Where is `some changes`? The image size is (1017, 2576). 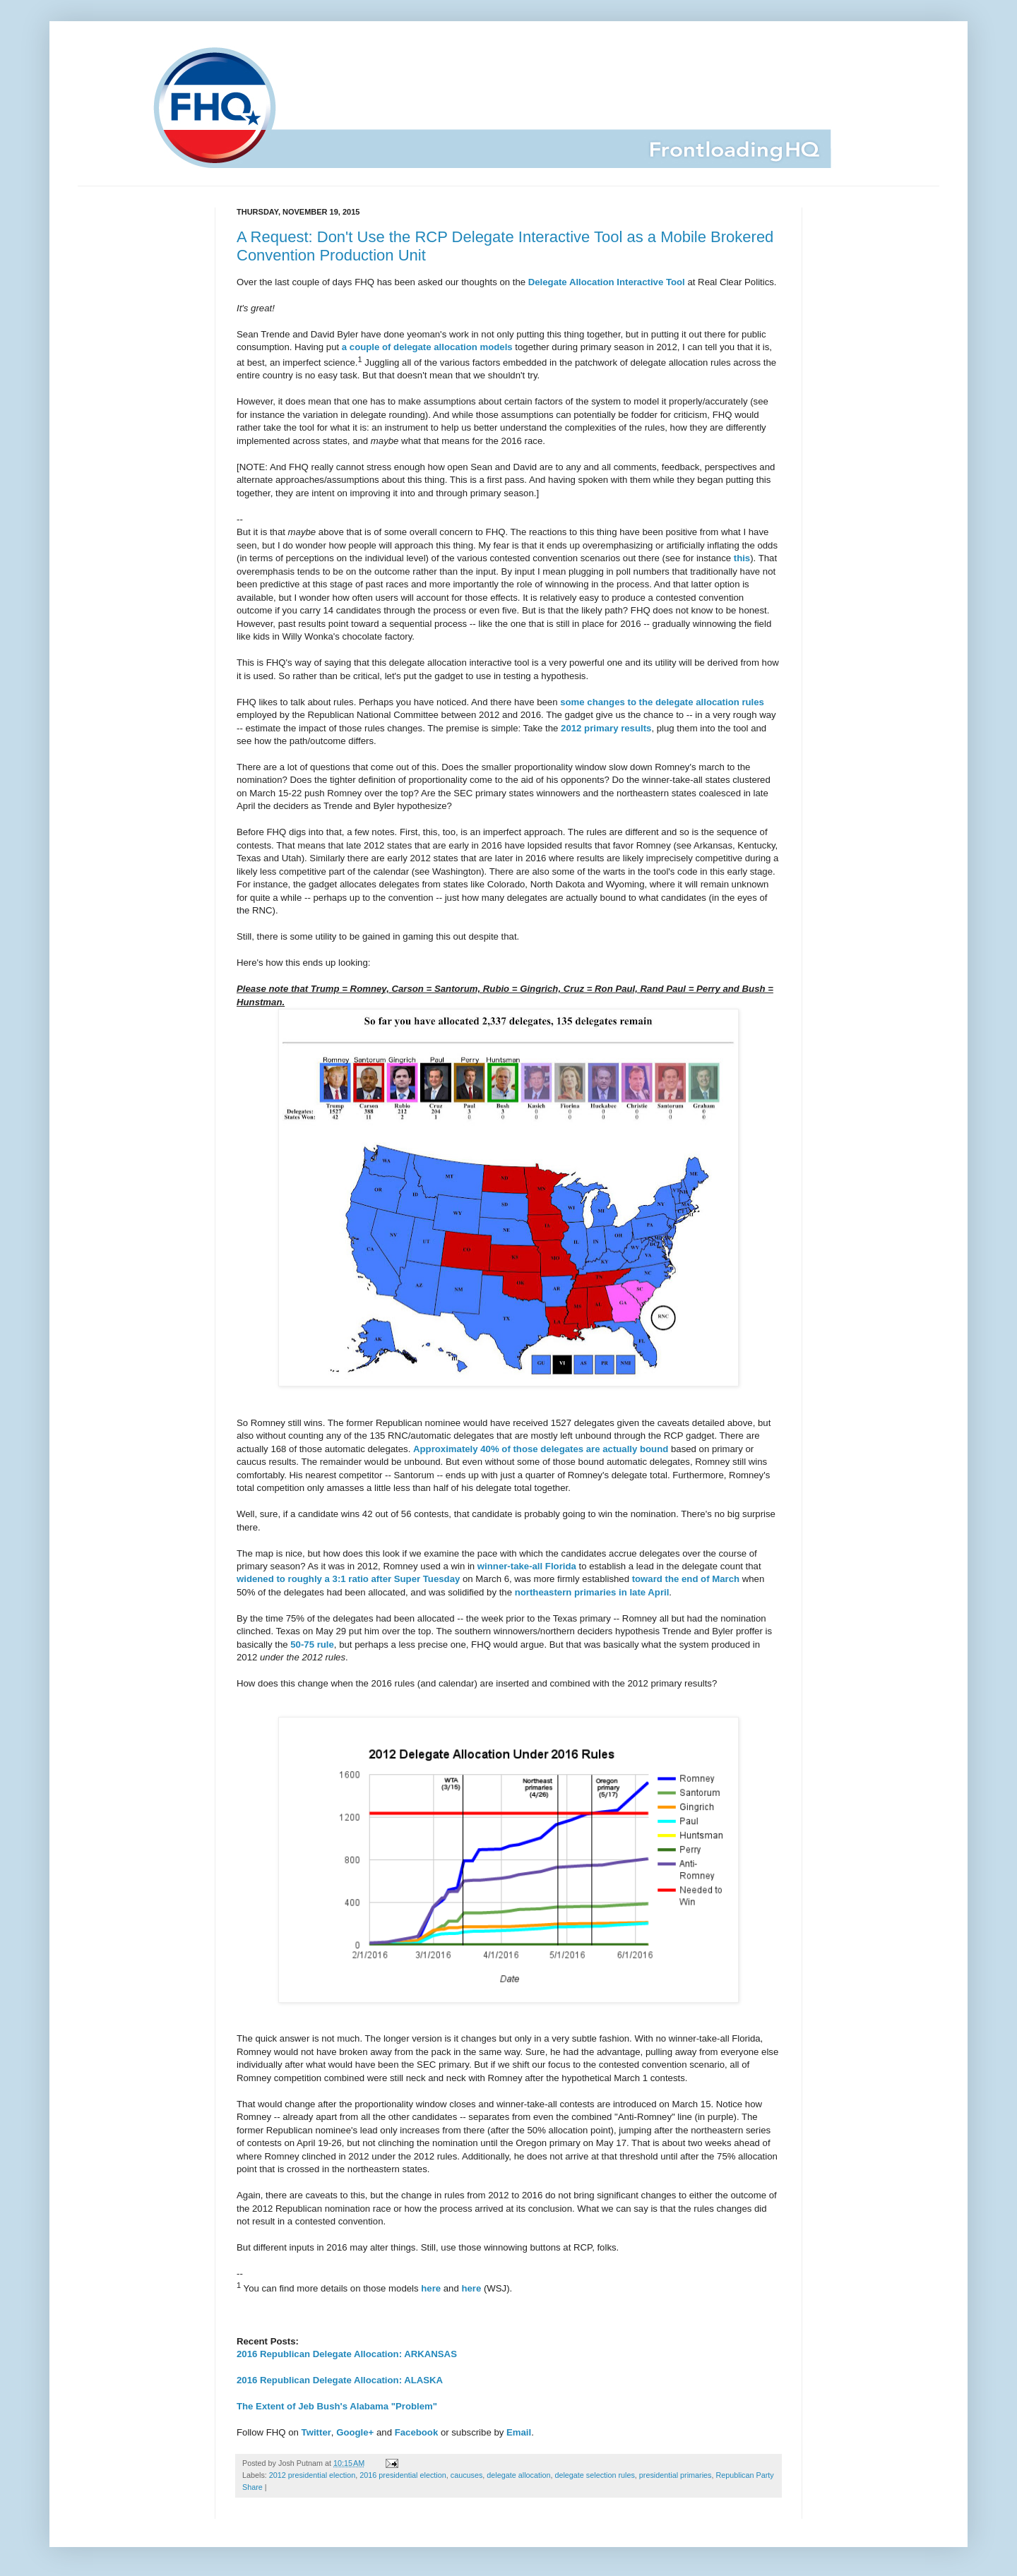 some changes is located at coordinates (592, 702).